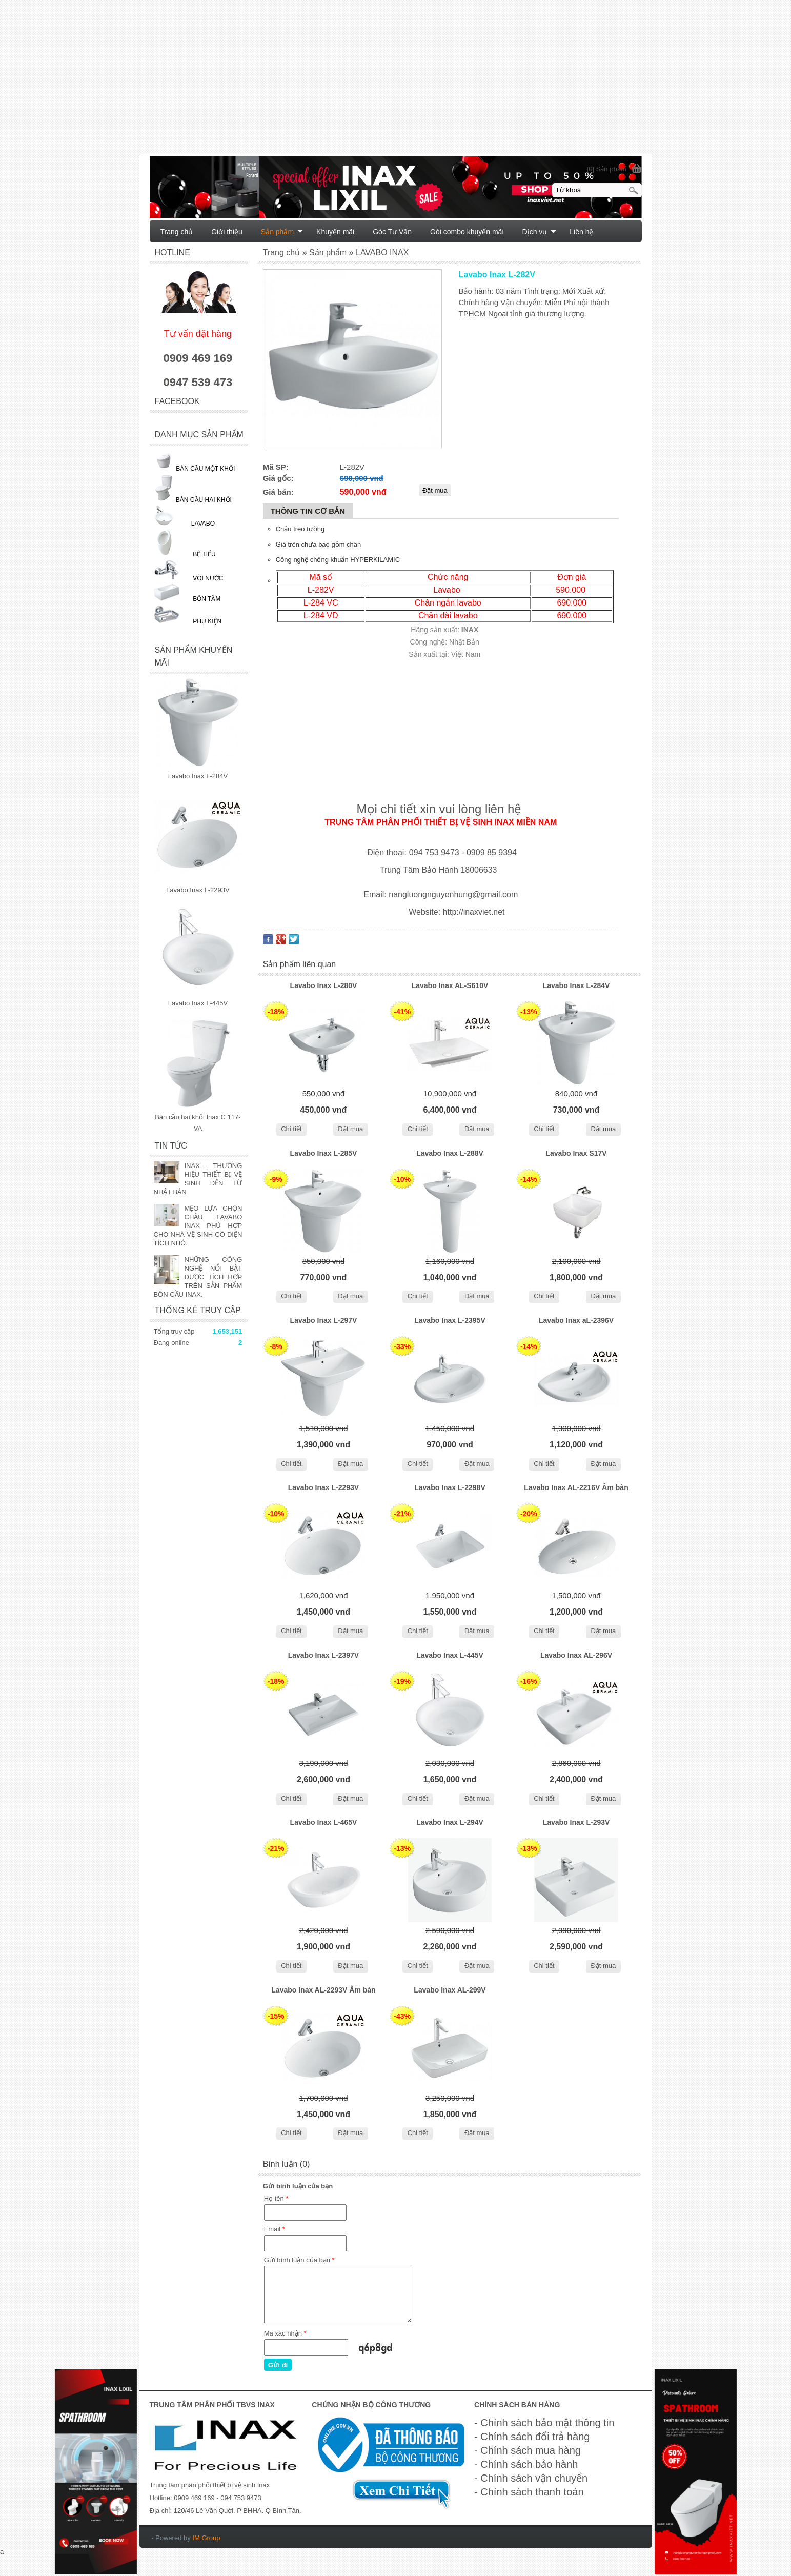  What do you see at coordinates (581, 232) in the screenshot?
I see `Liên hệ` at bounding box center [581, 232].